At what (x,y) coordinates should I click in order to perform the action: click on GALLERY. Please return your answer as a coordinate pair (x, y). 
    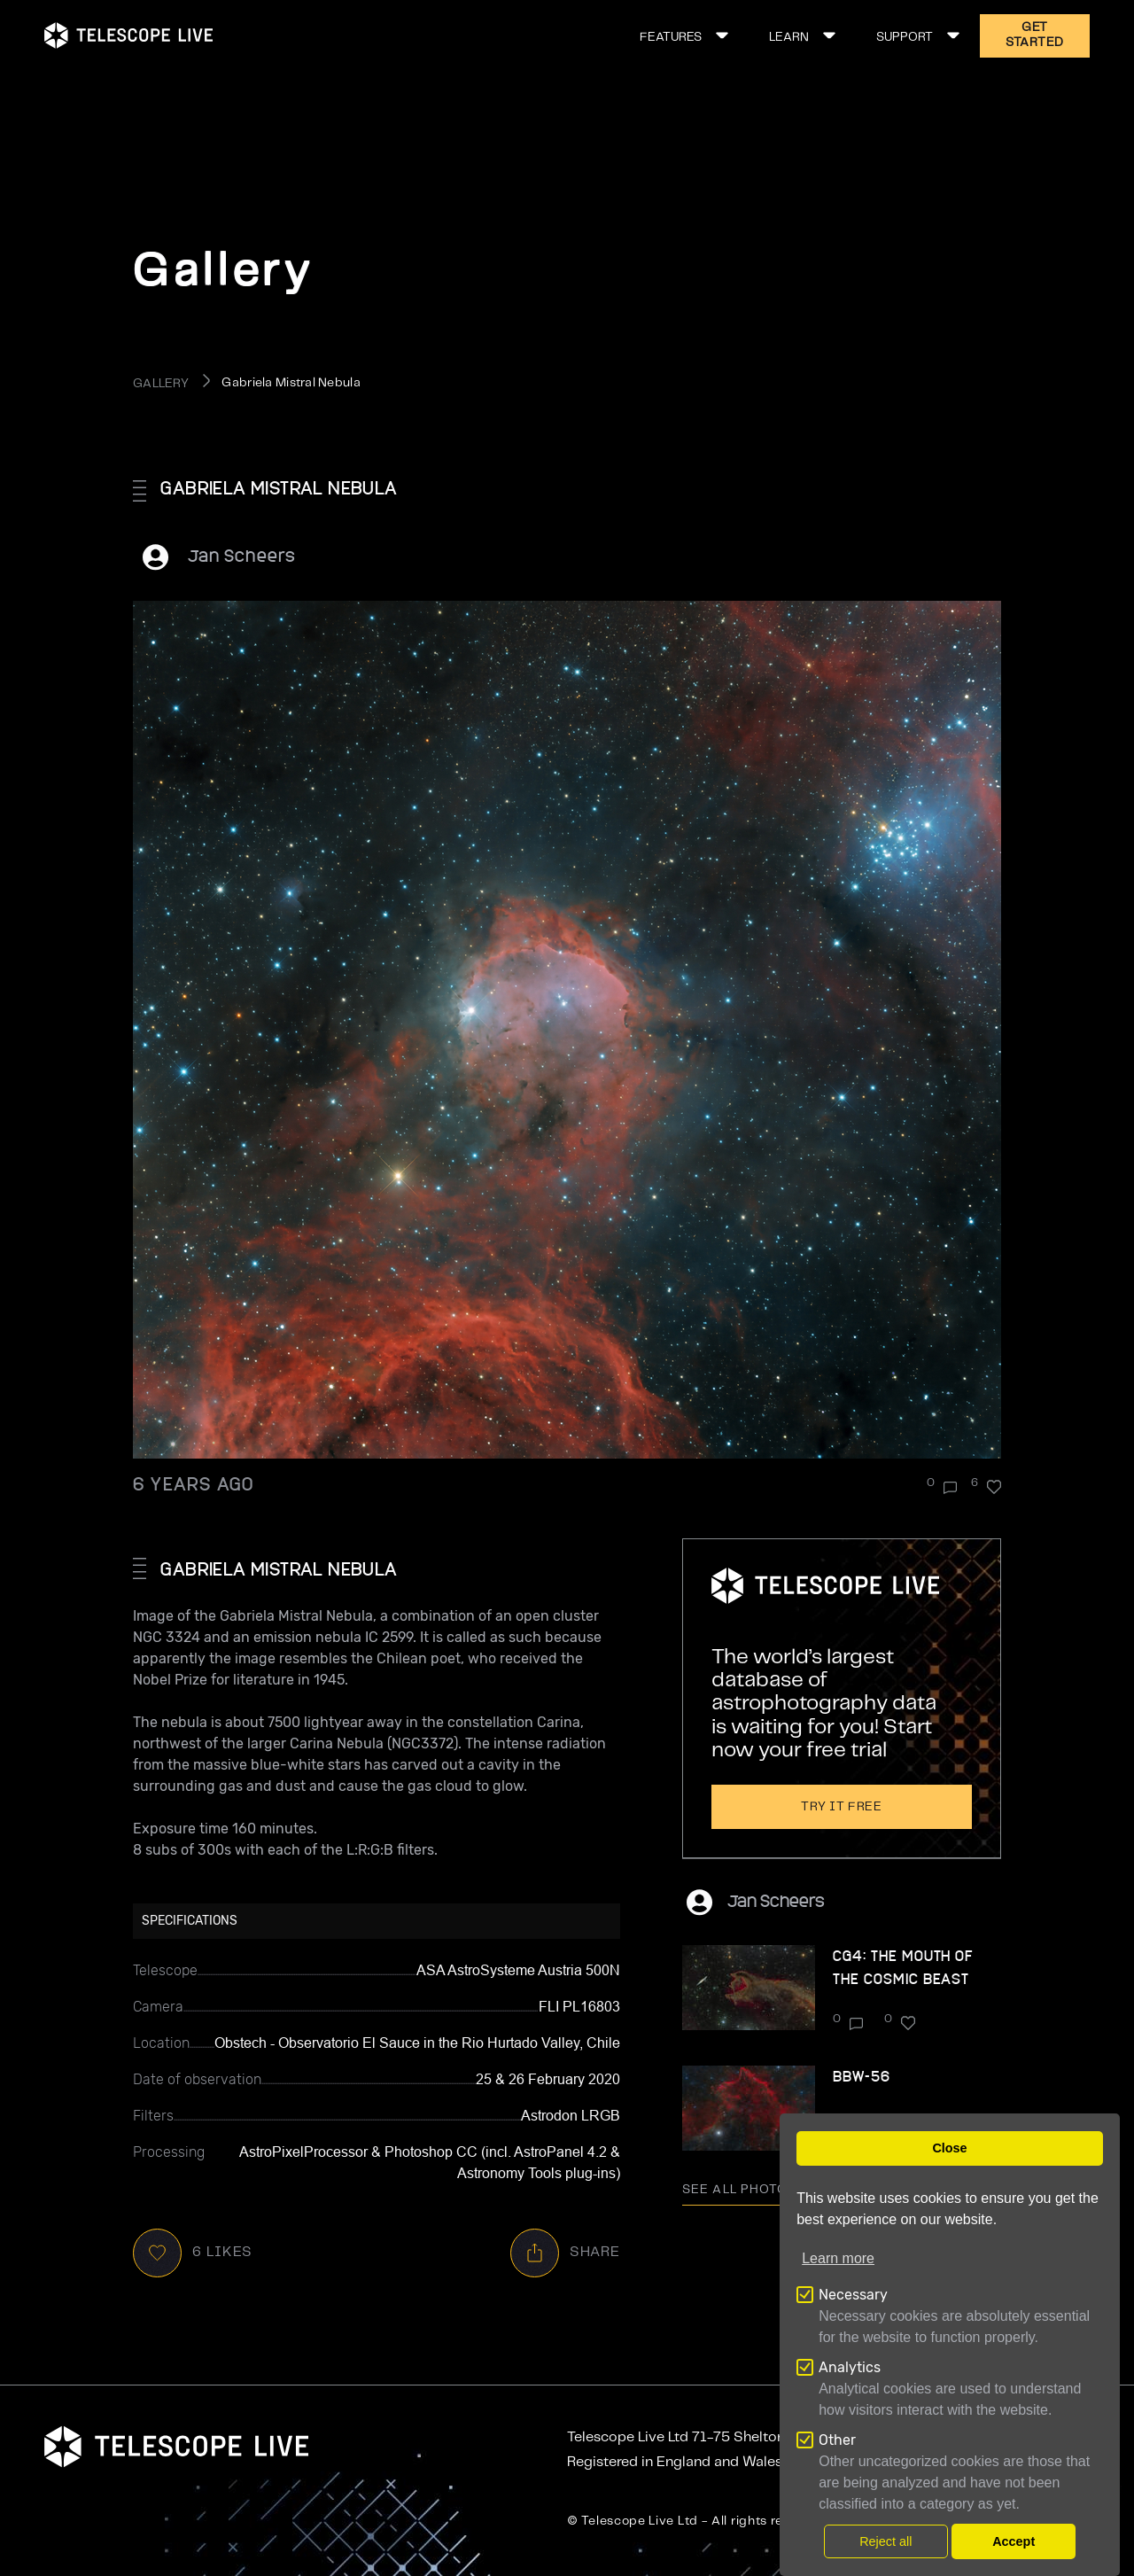
    Looking at the image, I should click on (161, 383).